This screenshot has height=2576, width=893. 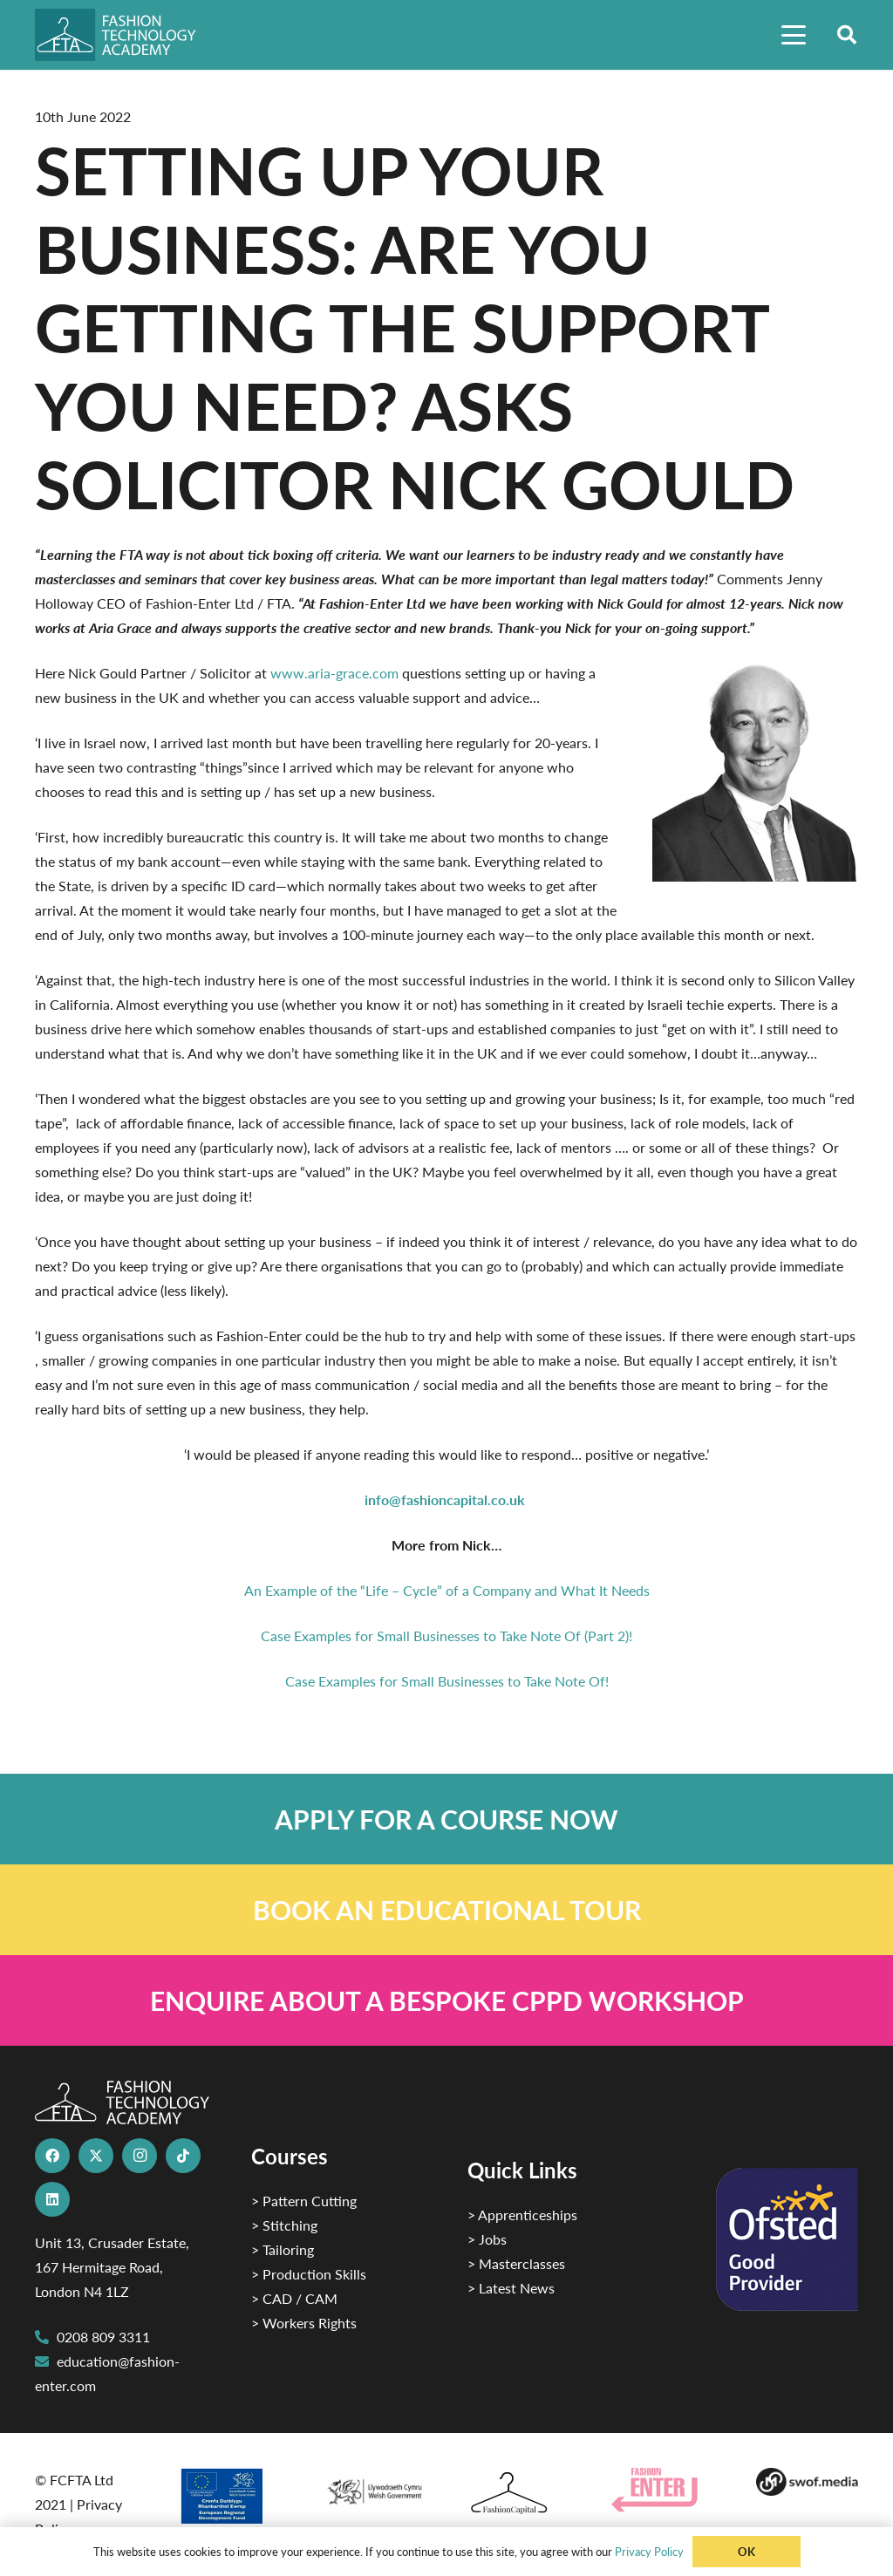 What do you see at coordinates (95, 2155) in the screenshot?
I see `[X]` at bounding box center [95, 2155].